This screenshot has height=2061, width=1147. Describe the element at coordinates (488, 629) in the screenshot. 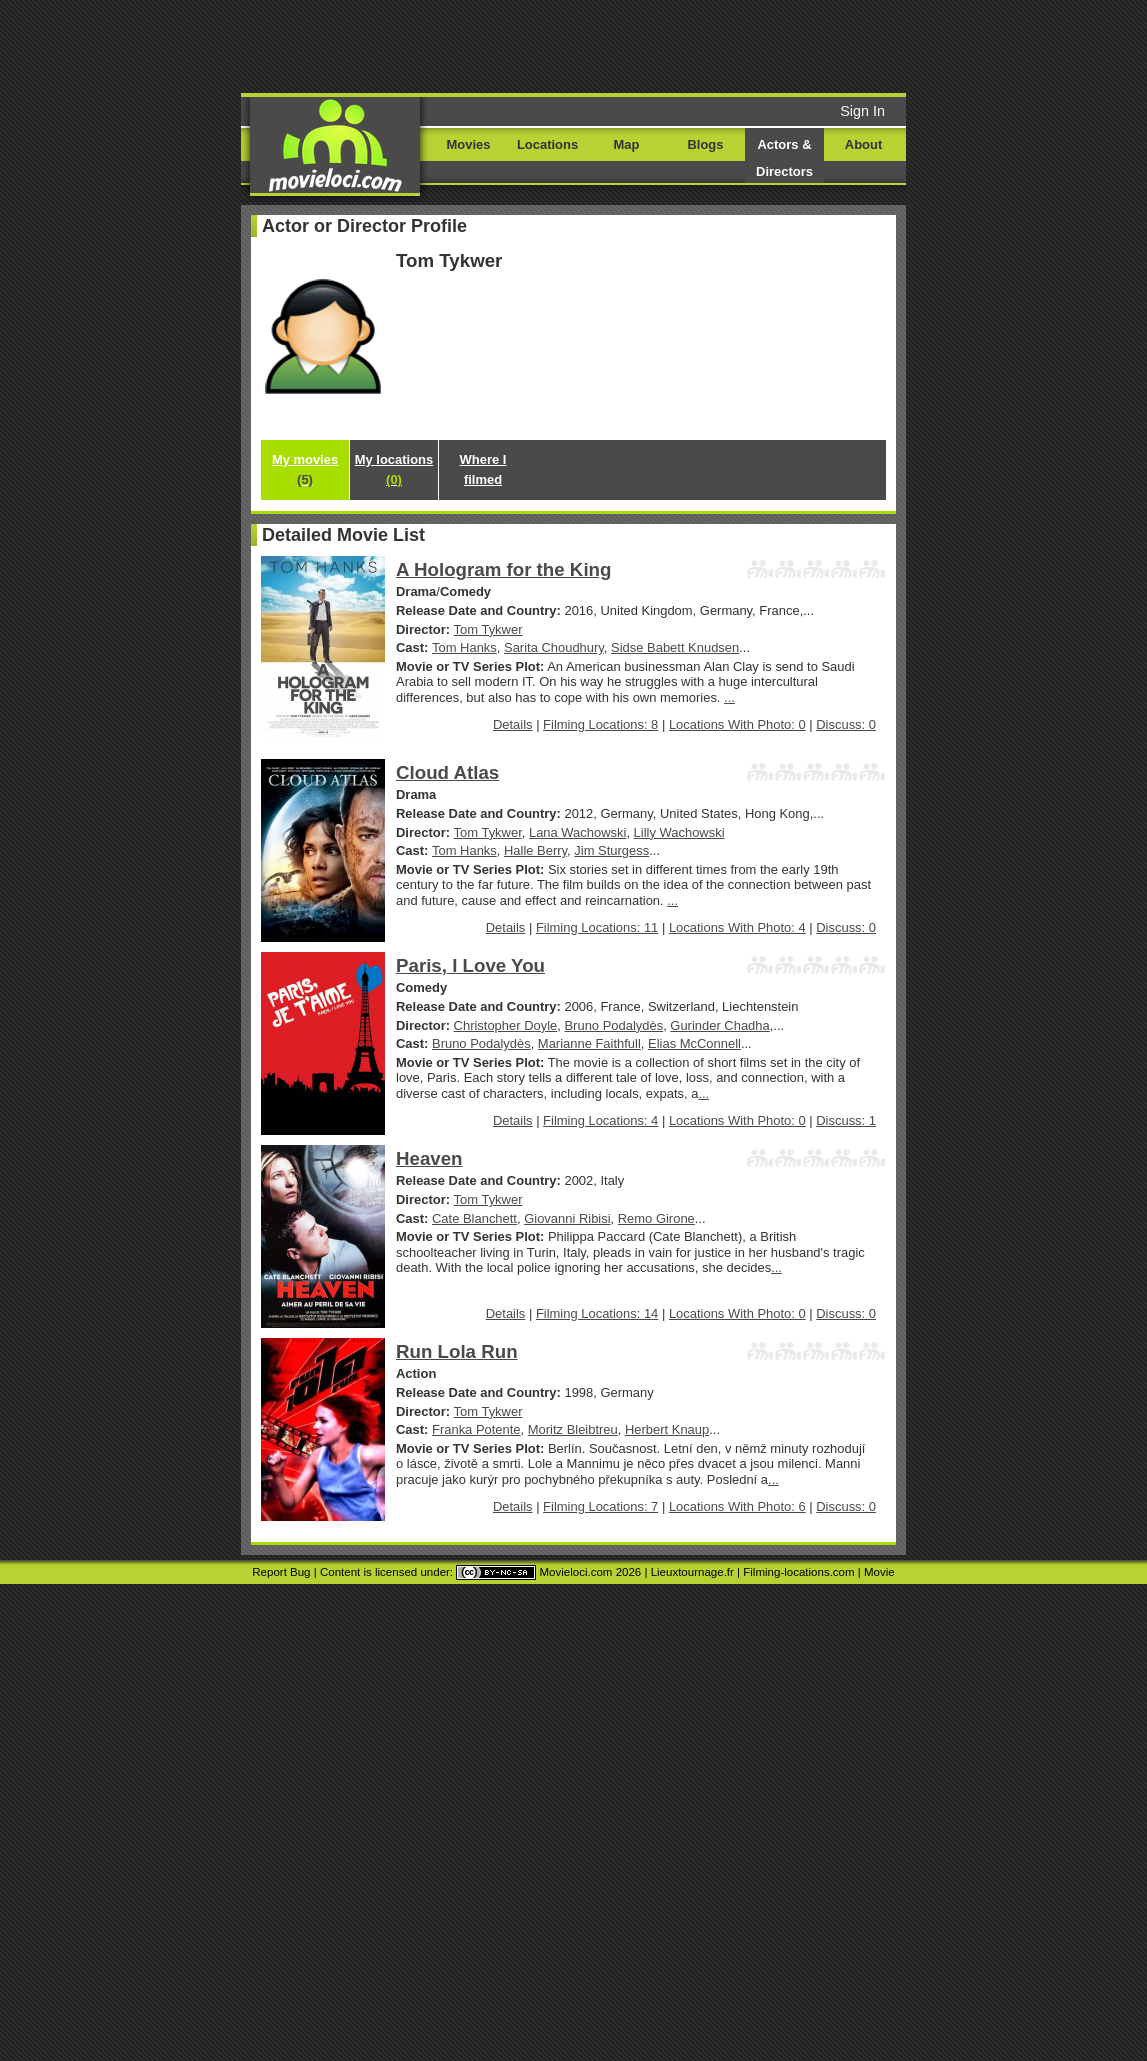

I see `Tom Tykwer` at that location.